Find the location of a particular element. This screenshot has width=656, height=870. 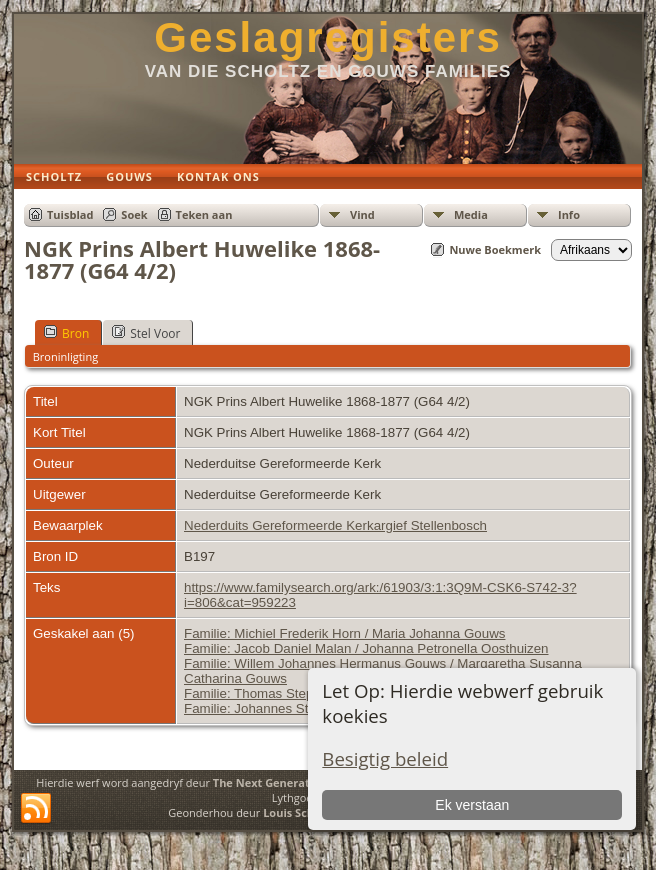

Teken aan is located at coordinates (204, 214).